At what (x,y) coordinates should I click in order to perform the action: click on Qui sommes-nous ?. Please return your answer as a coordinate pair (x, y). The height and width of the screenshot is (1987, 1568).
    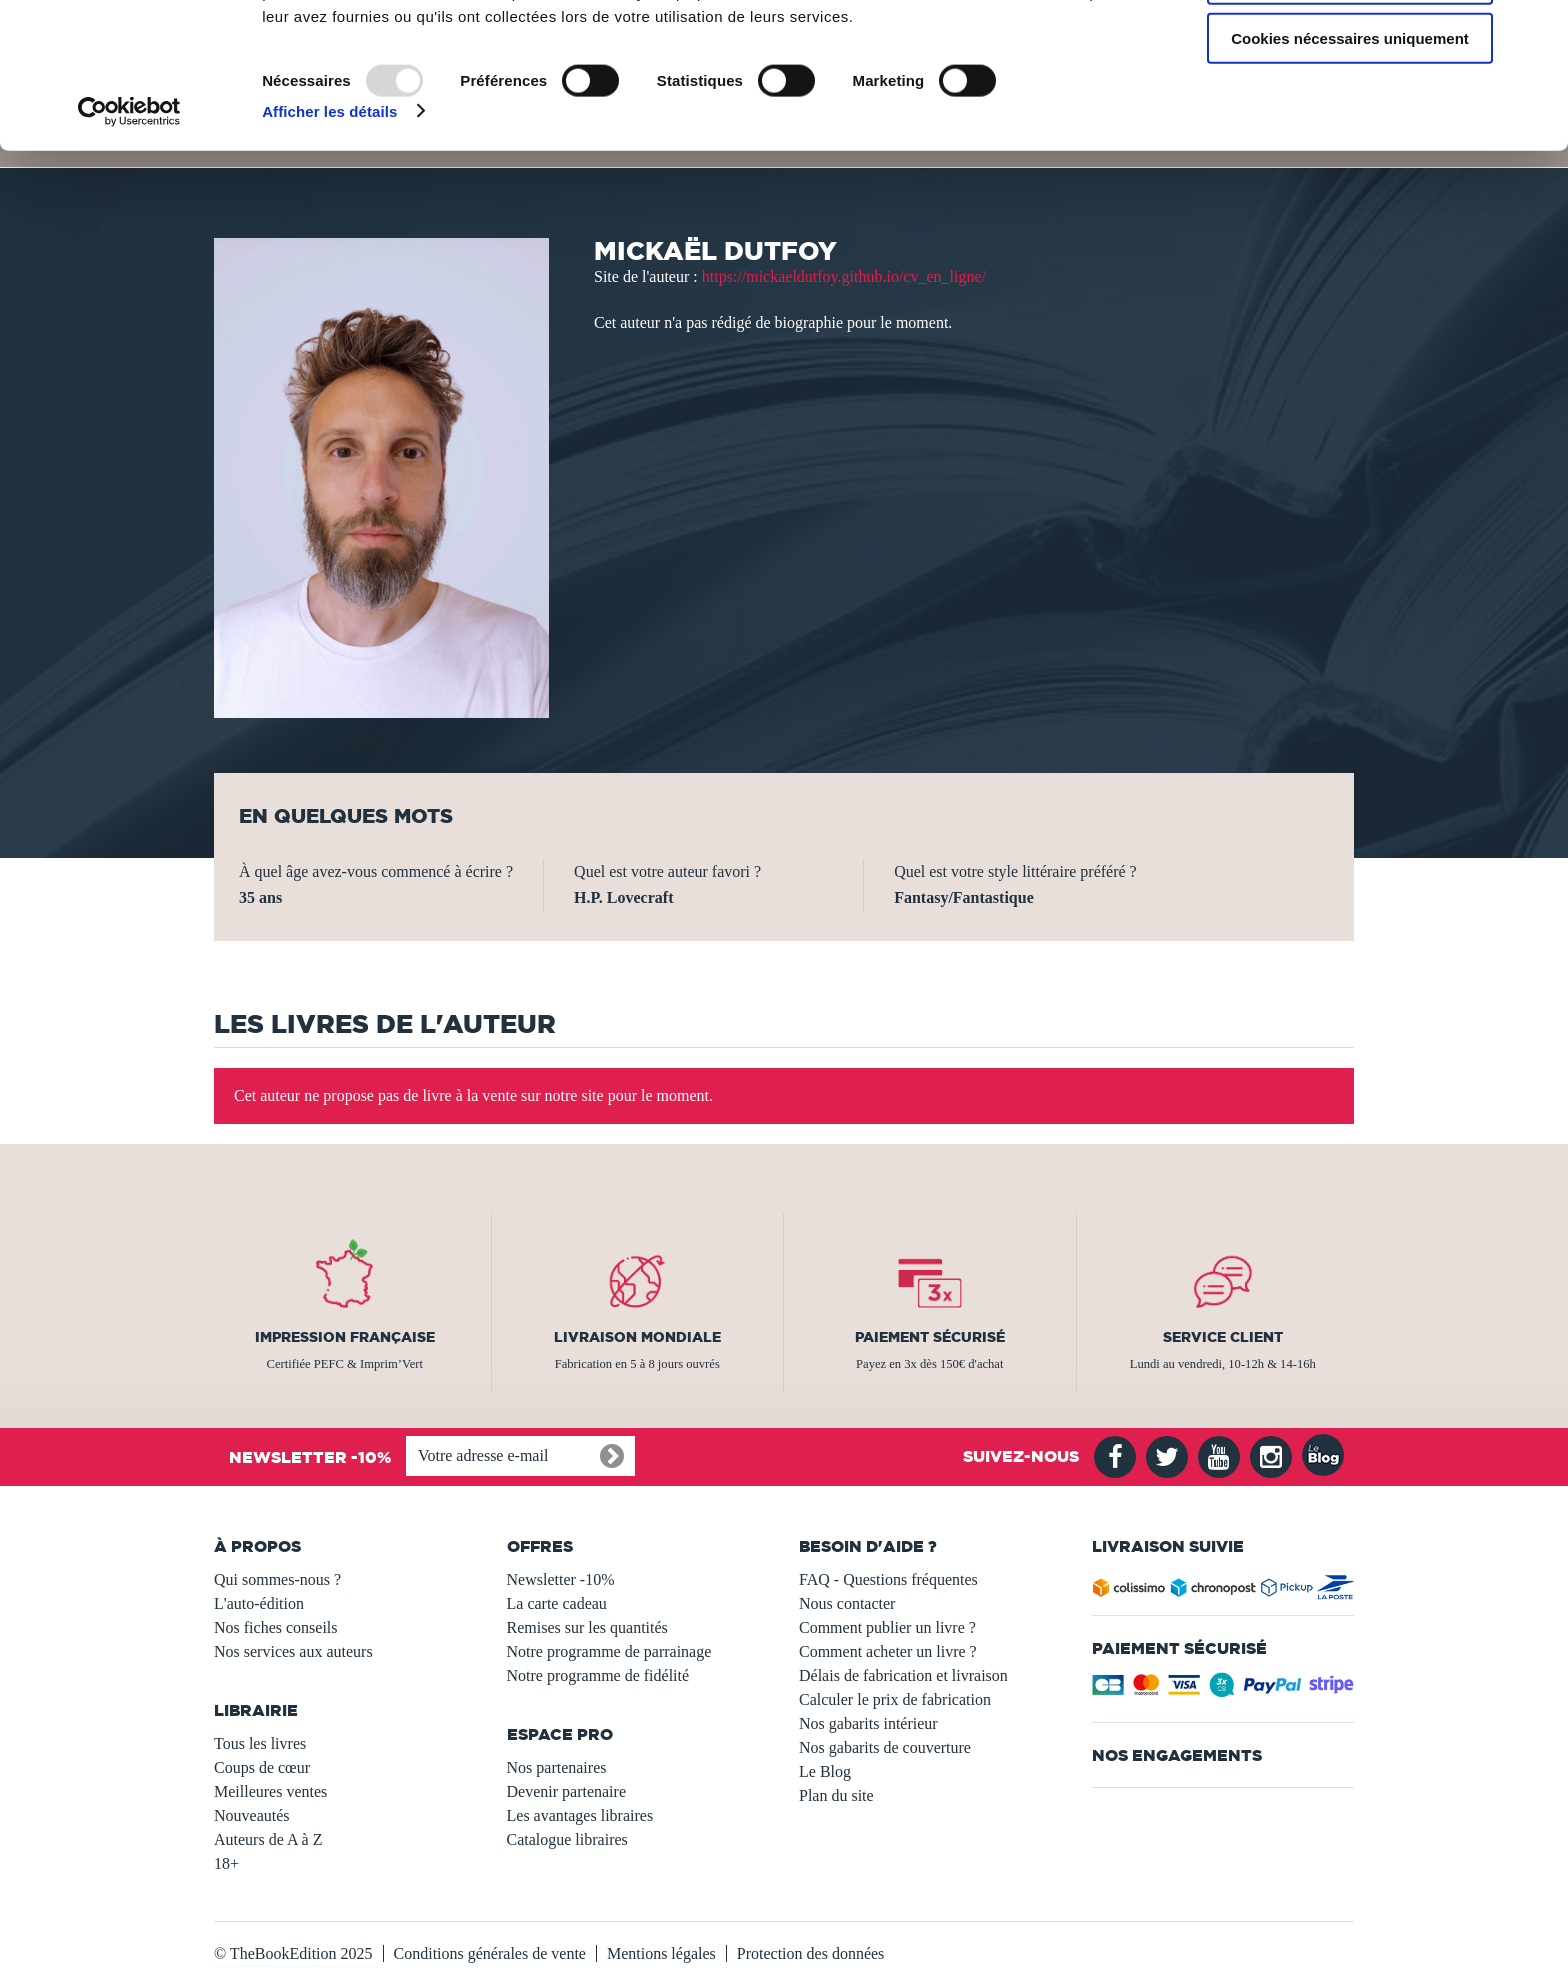
    Looking at the image, I should click on (277, 1579).